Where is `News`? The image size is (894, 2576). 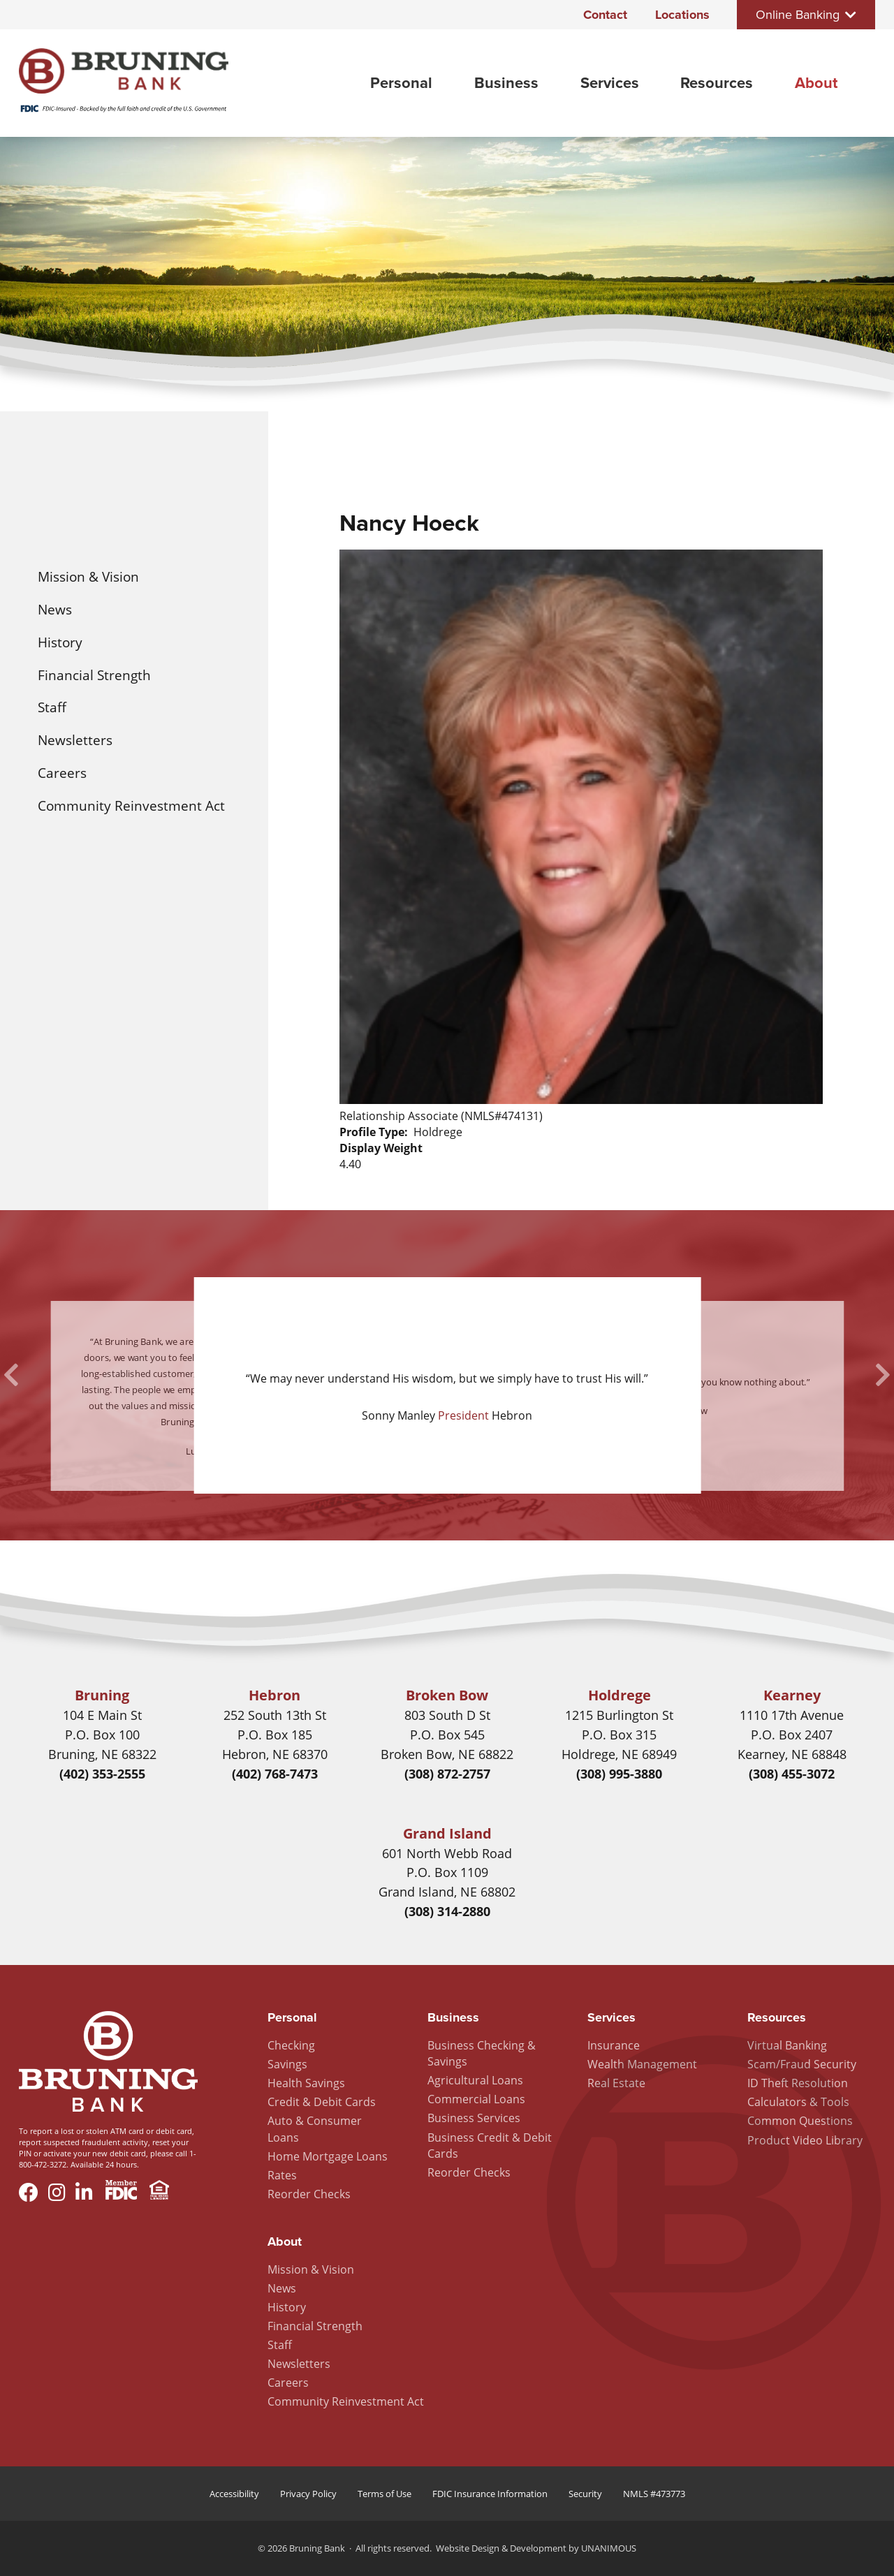 News is located at coordinates (55, 609).